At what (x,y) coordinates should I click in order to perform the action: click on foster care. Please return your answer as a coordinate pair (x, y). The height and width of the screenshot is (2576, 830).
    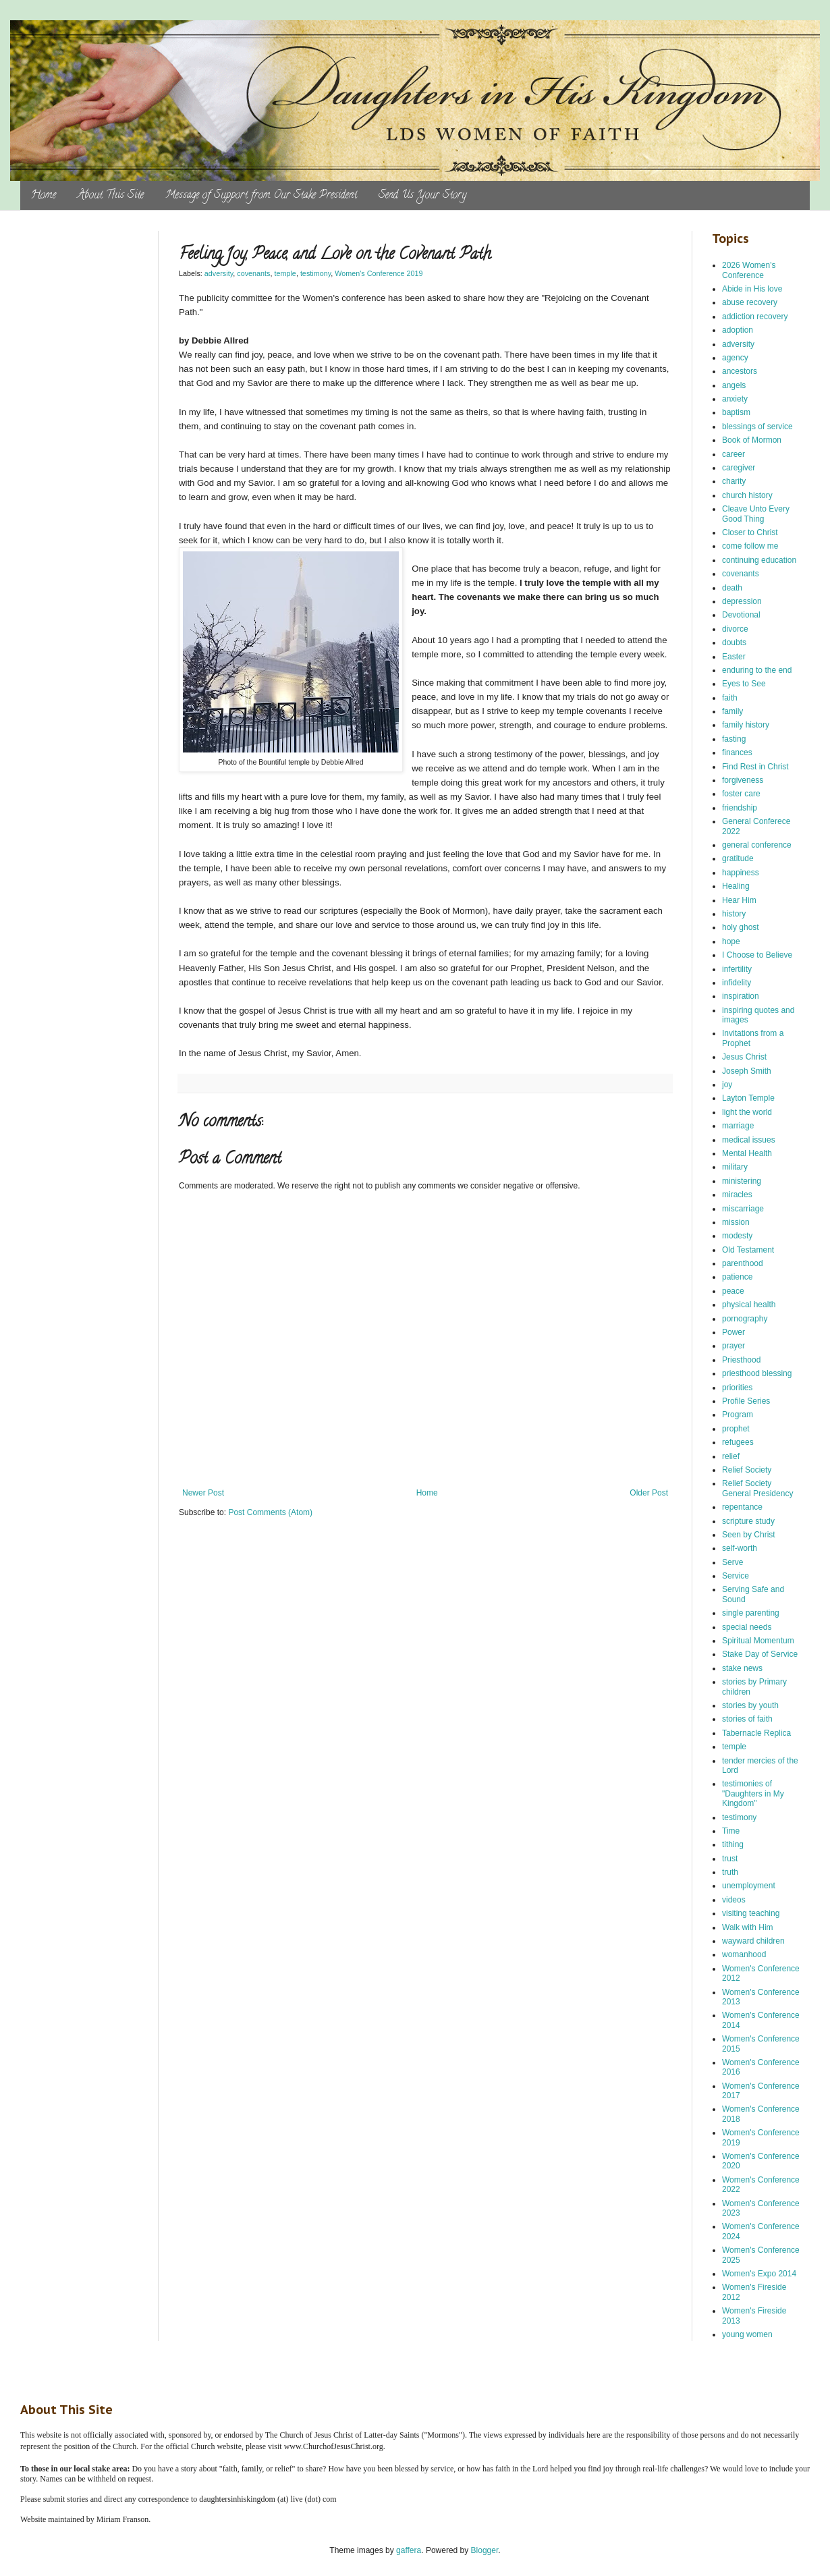
    Looking at the image, I should click on (741, 793).